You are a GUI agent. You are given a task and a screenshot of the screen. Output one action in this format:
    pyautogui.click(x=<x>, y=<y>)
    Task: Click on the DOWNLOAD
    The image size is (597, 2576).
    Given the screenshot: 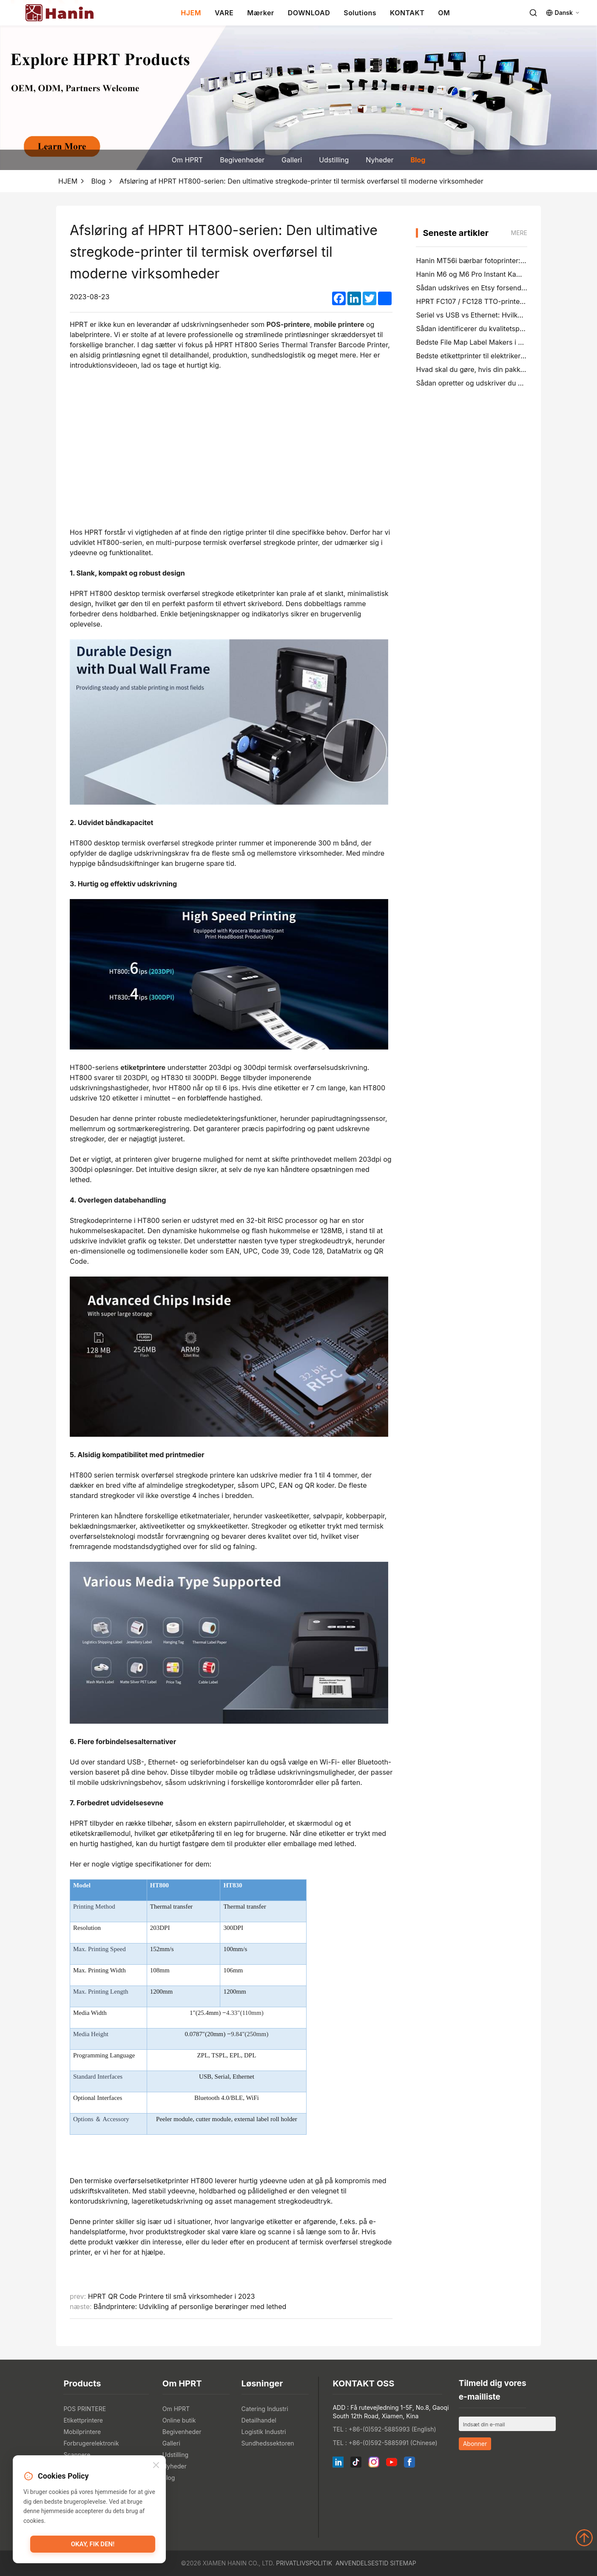 What is the action you would take?
    pyautogui.click(x=309, y=13)
    